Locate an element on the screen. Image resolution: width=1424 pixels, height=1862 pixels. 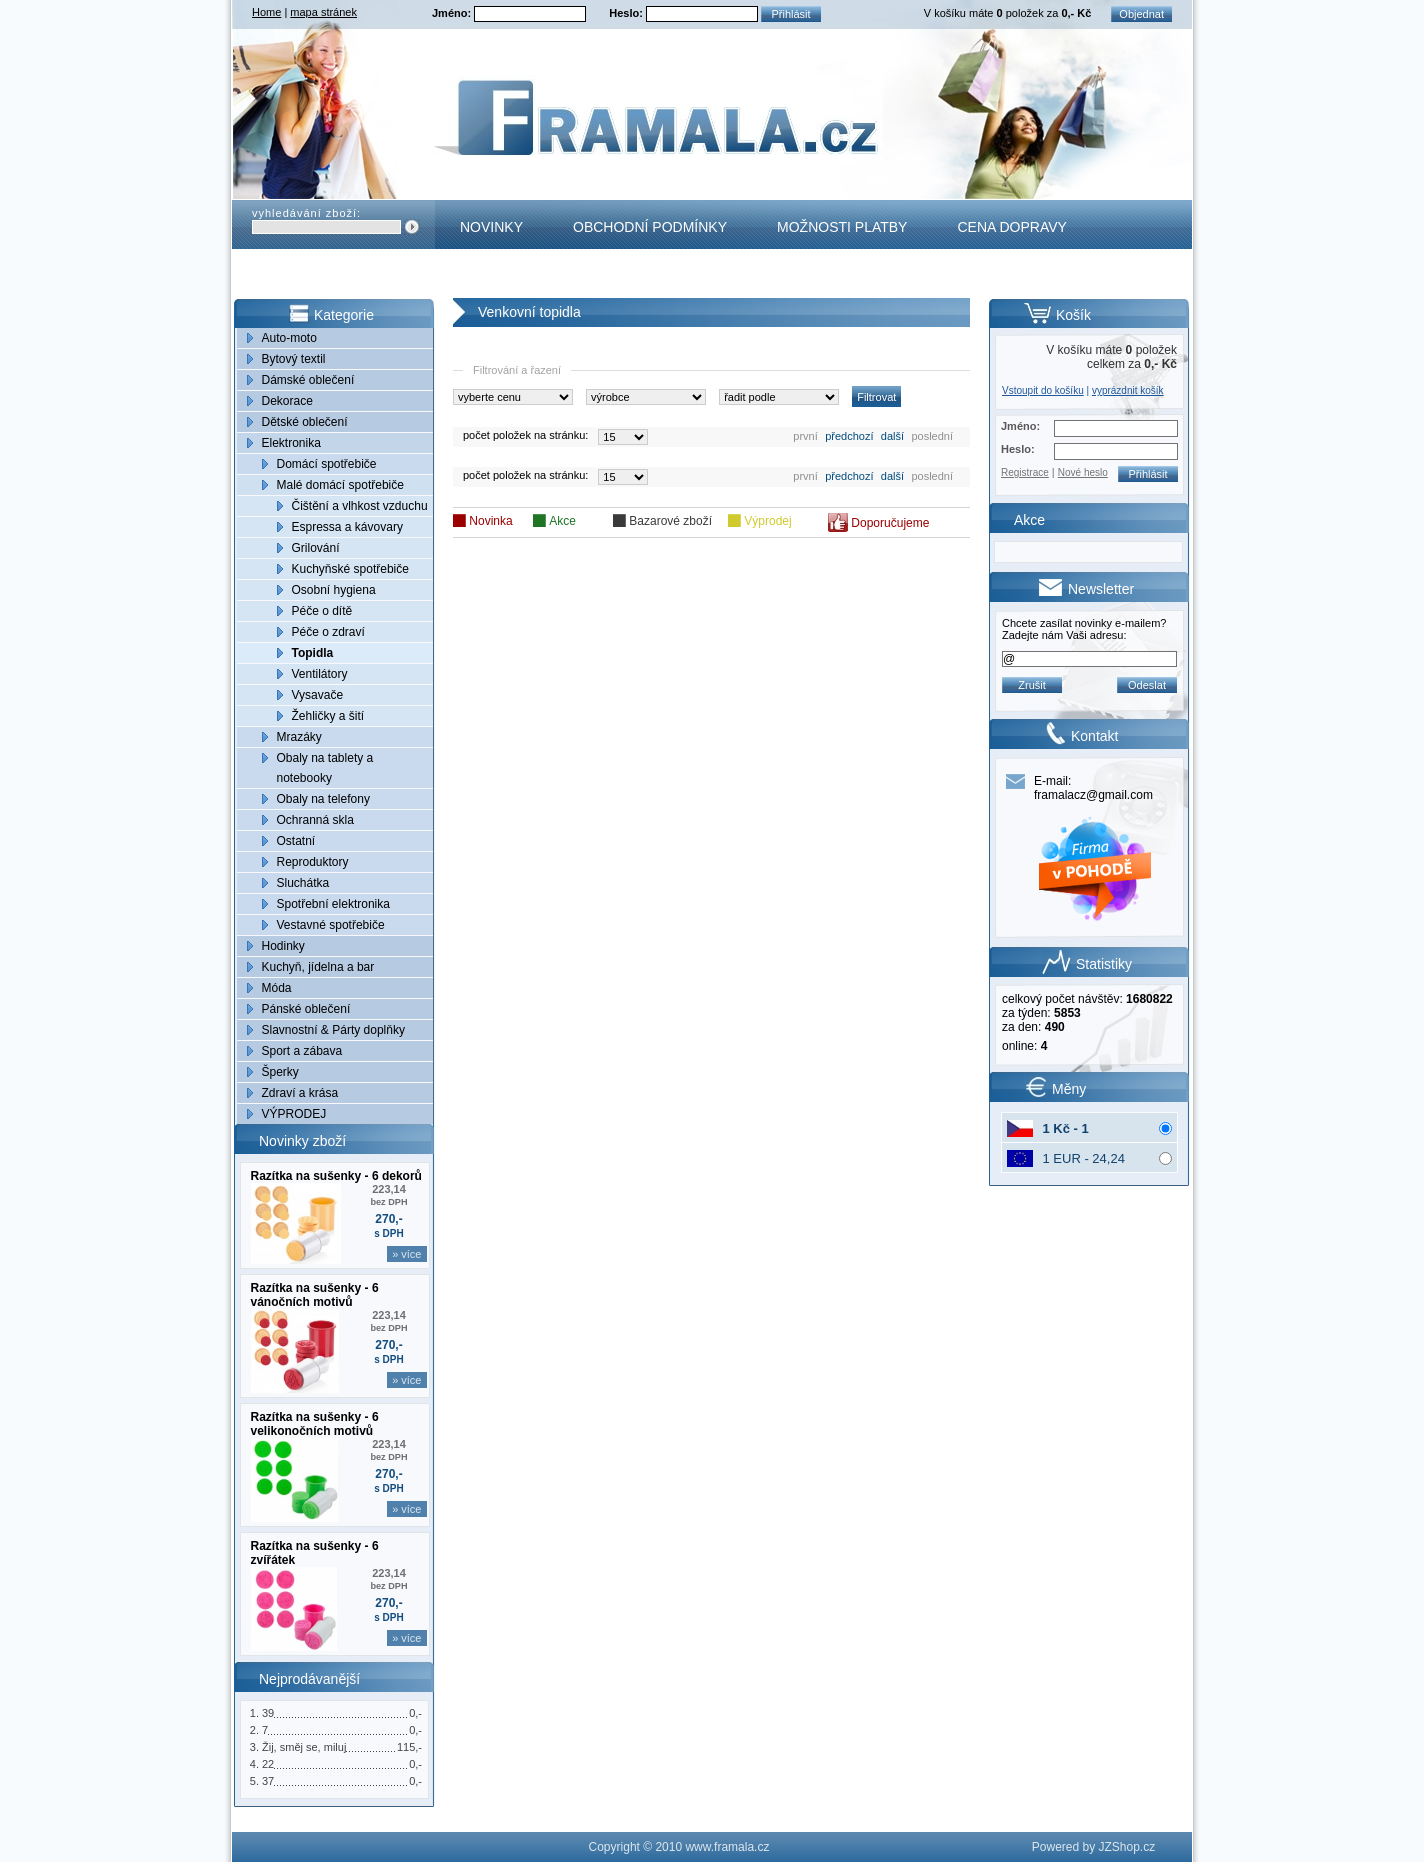
Vstoupit do košíku is located at coordinates (1043, 390).